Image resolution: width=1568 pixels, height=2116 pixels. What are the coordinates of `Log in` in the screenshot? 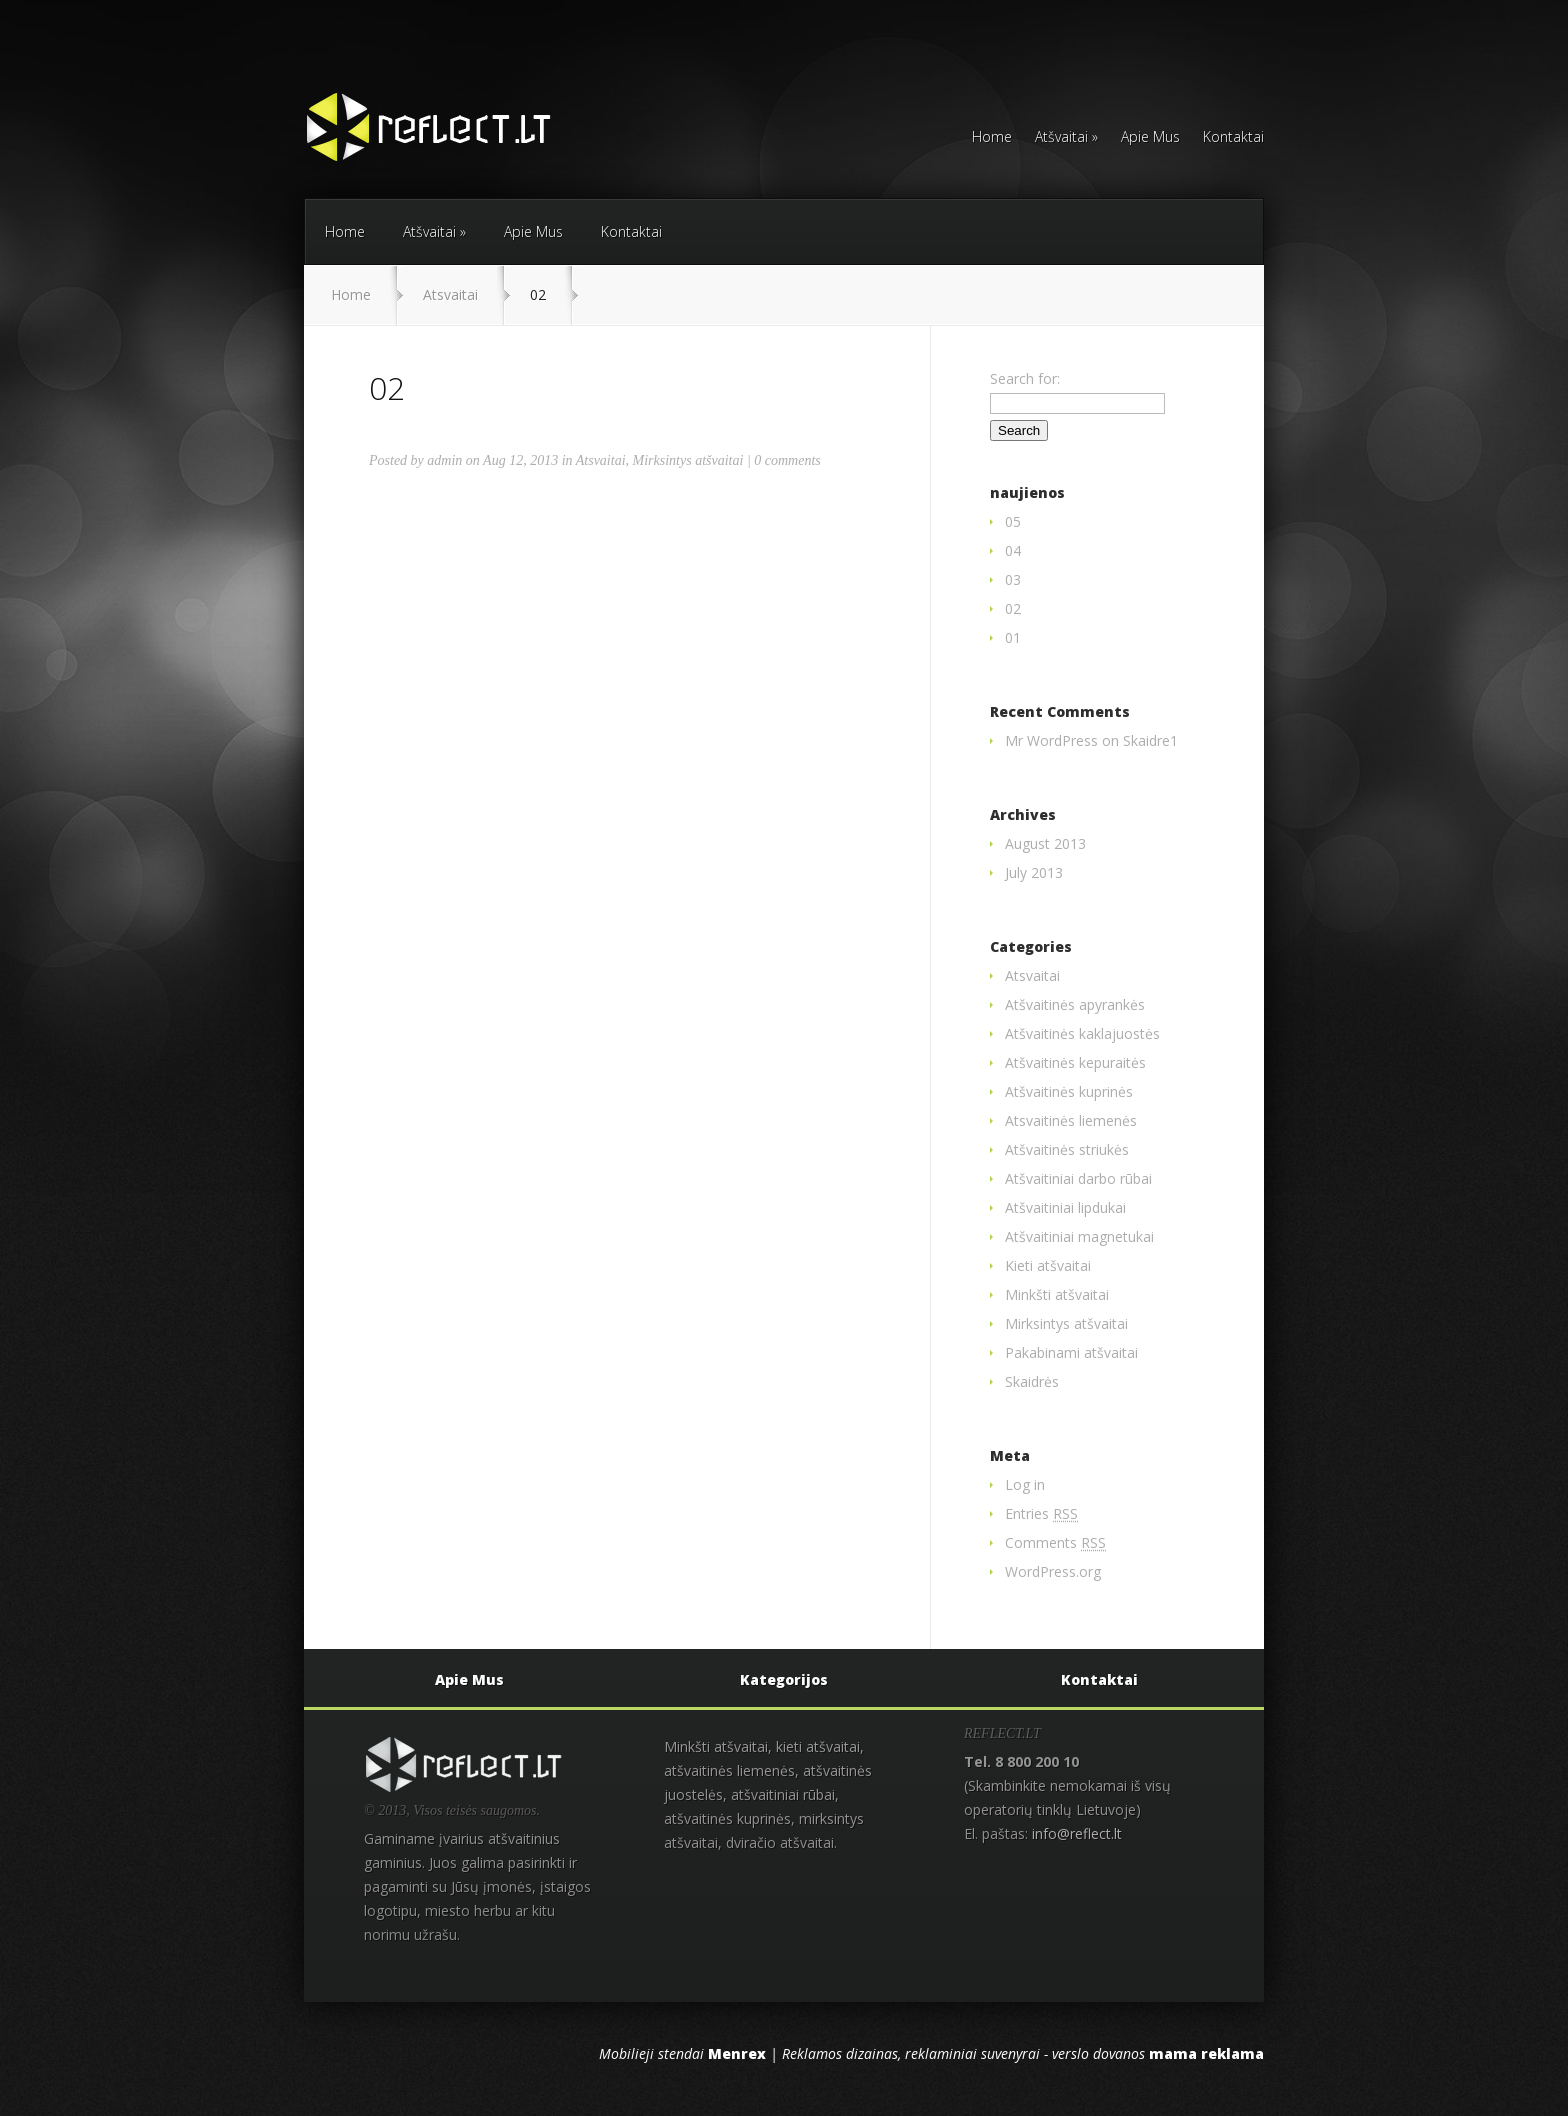 It's located at (1025, 1484).